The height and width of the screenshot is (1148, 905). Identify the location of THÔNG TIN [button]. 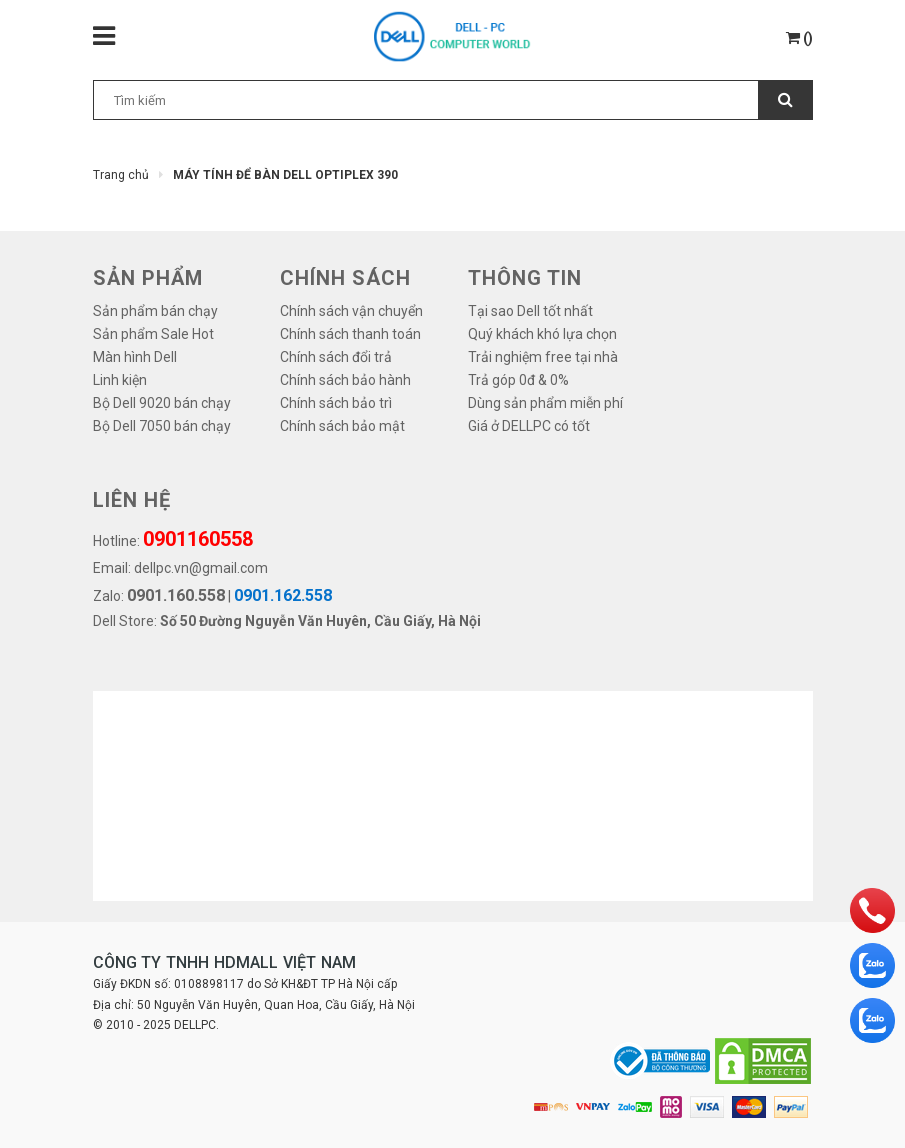
(525, 278).